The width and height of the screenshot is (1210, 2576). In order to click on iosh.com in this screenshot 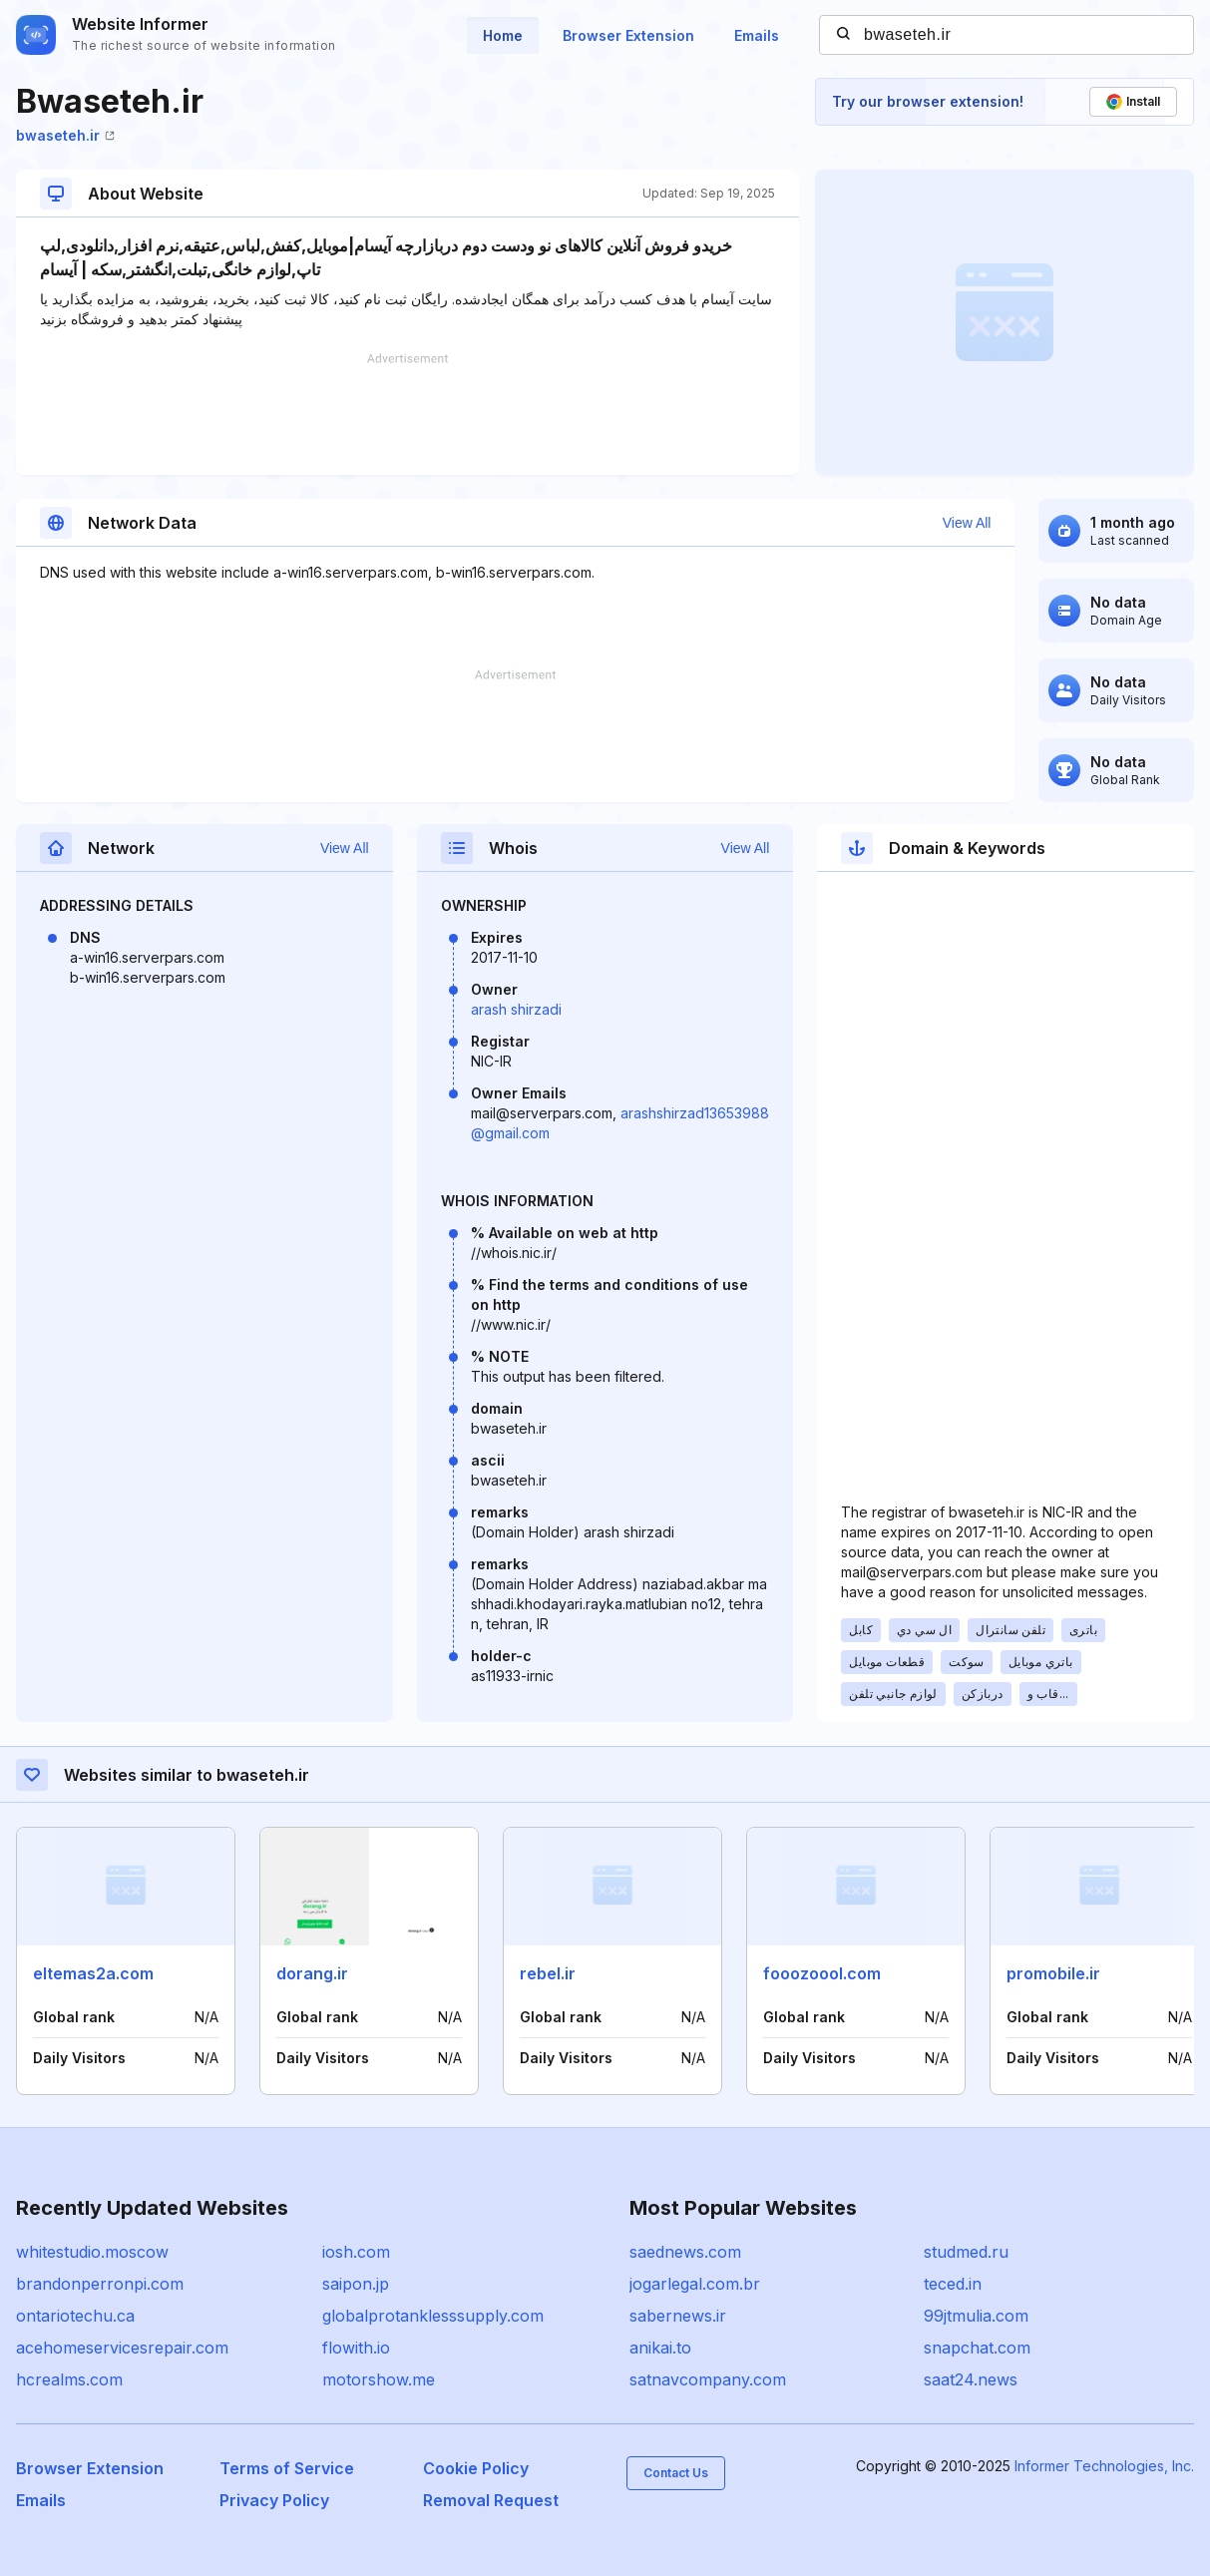, I will do `click(356, 2252)`.